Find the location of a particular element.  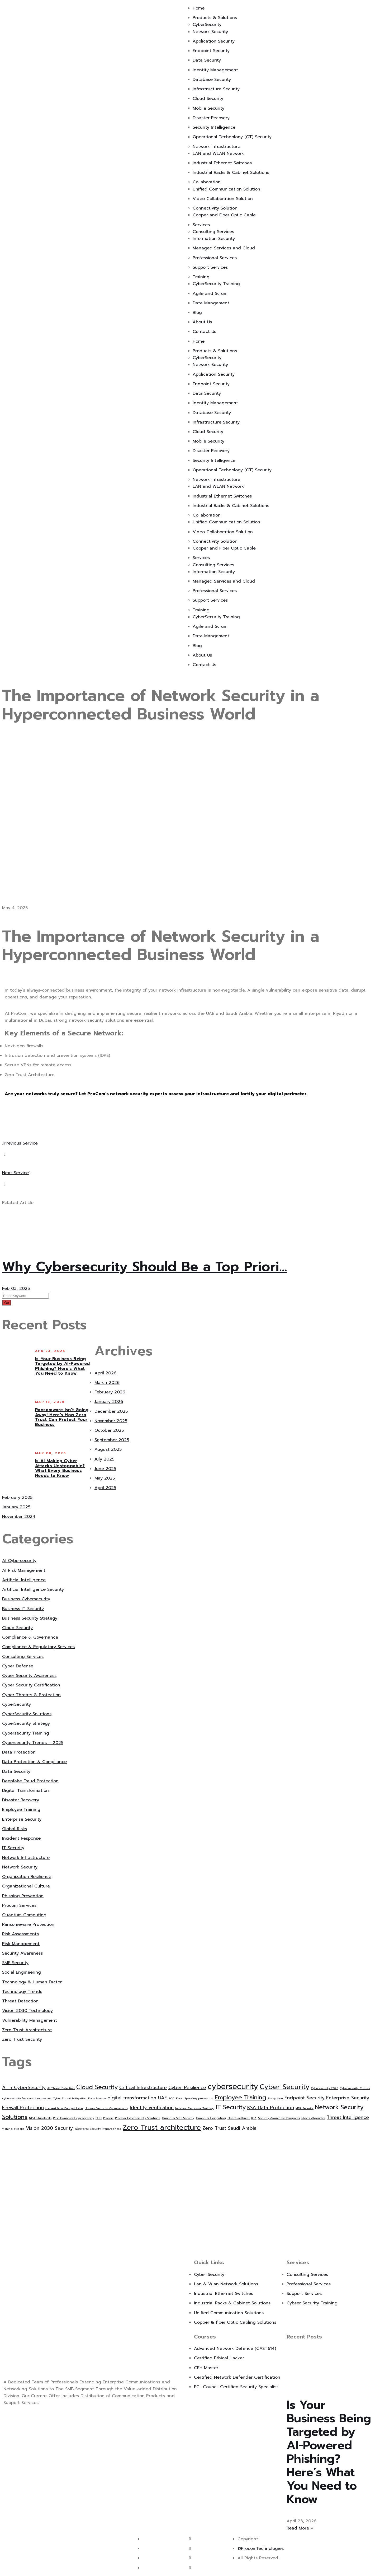

LAN and WLAN Network is located at coordinates (218, 153).